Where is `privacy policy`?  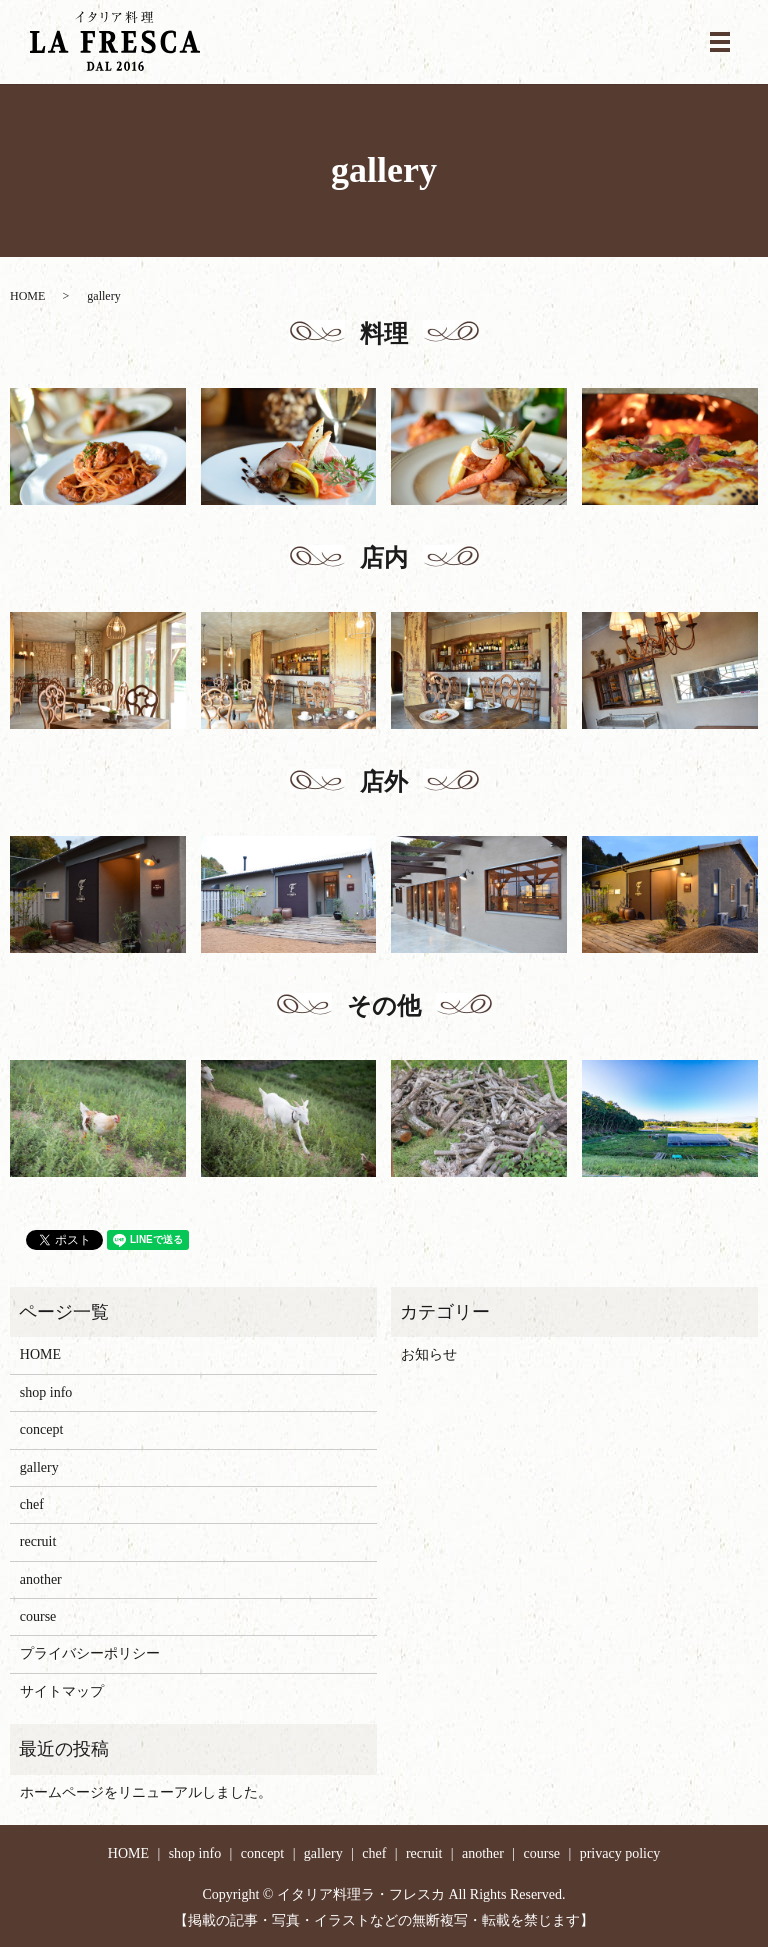 privacy policy is located at coordinates (620, 1853).